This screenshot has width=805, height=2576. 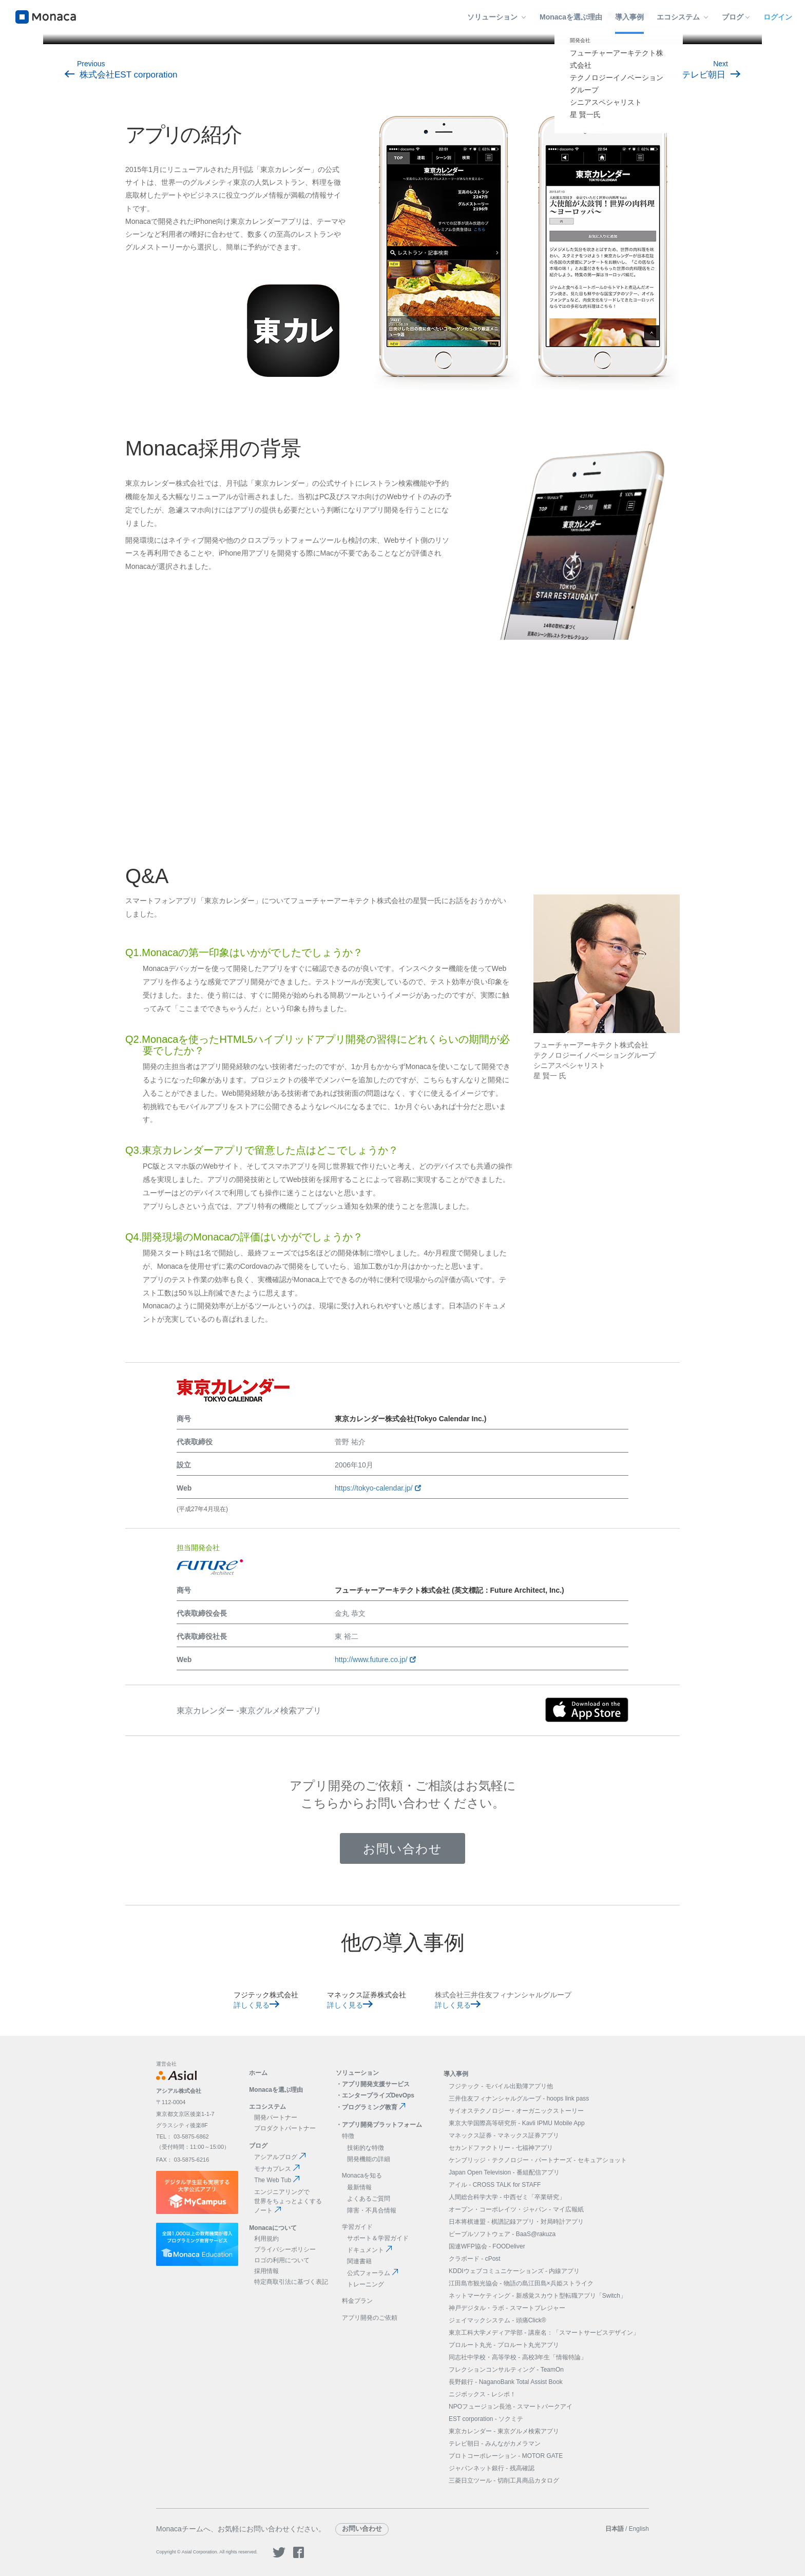 I want to click on ケンブリッジ・テクノロジー・パートナーズ - セキュアショット, so click(x=538, y=2160).